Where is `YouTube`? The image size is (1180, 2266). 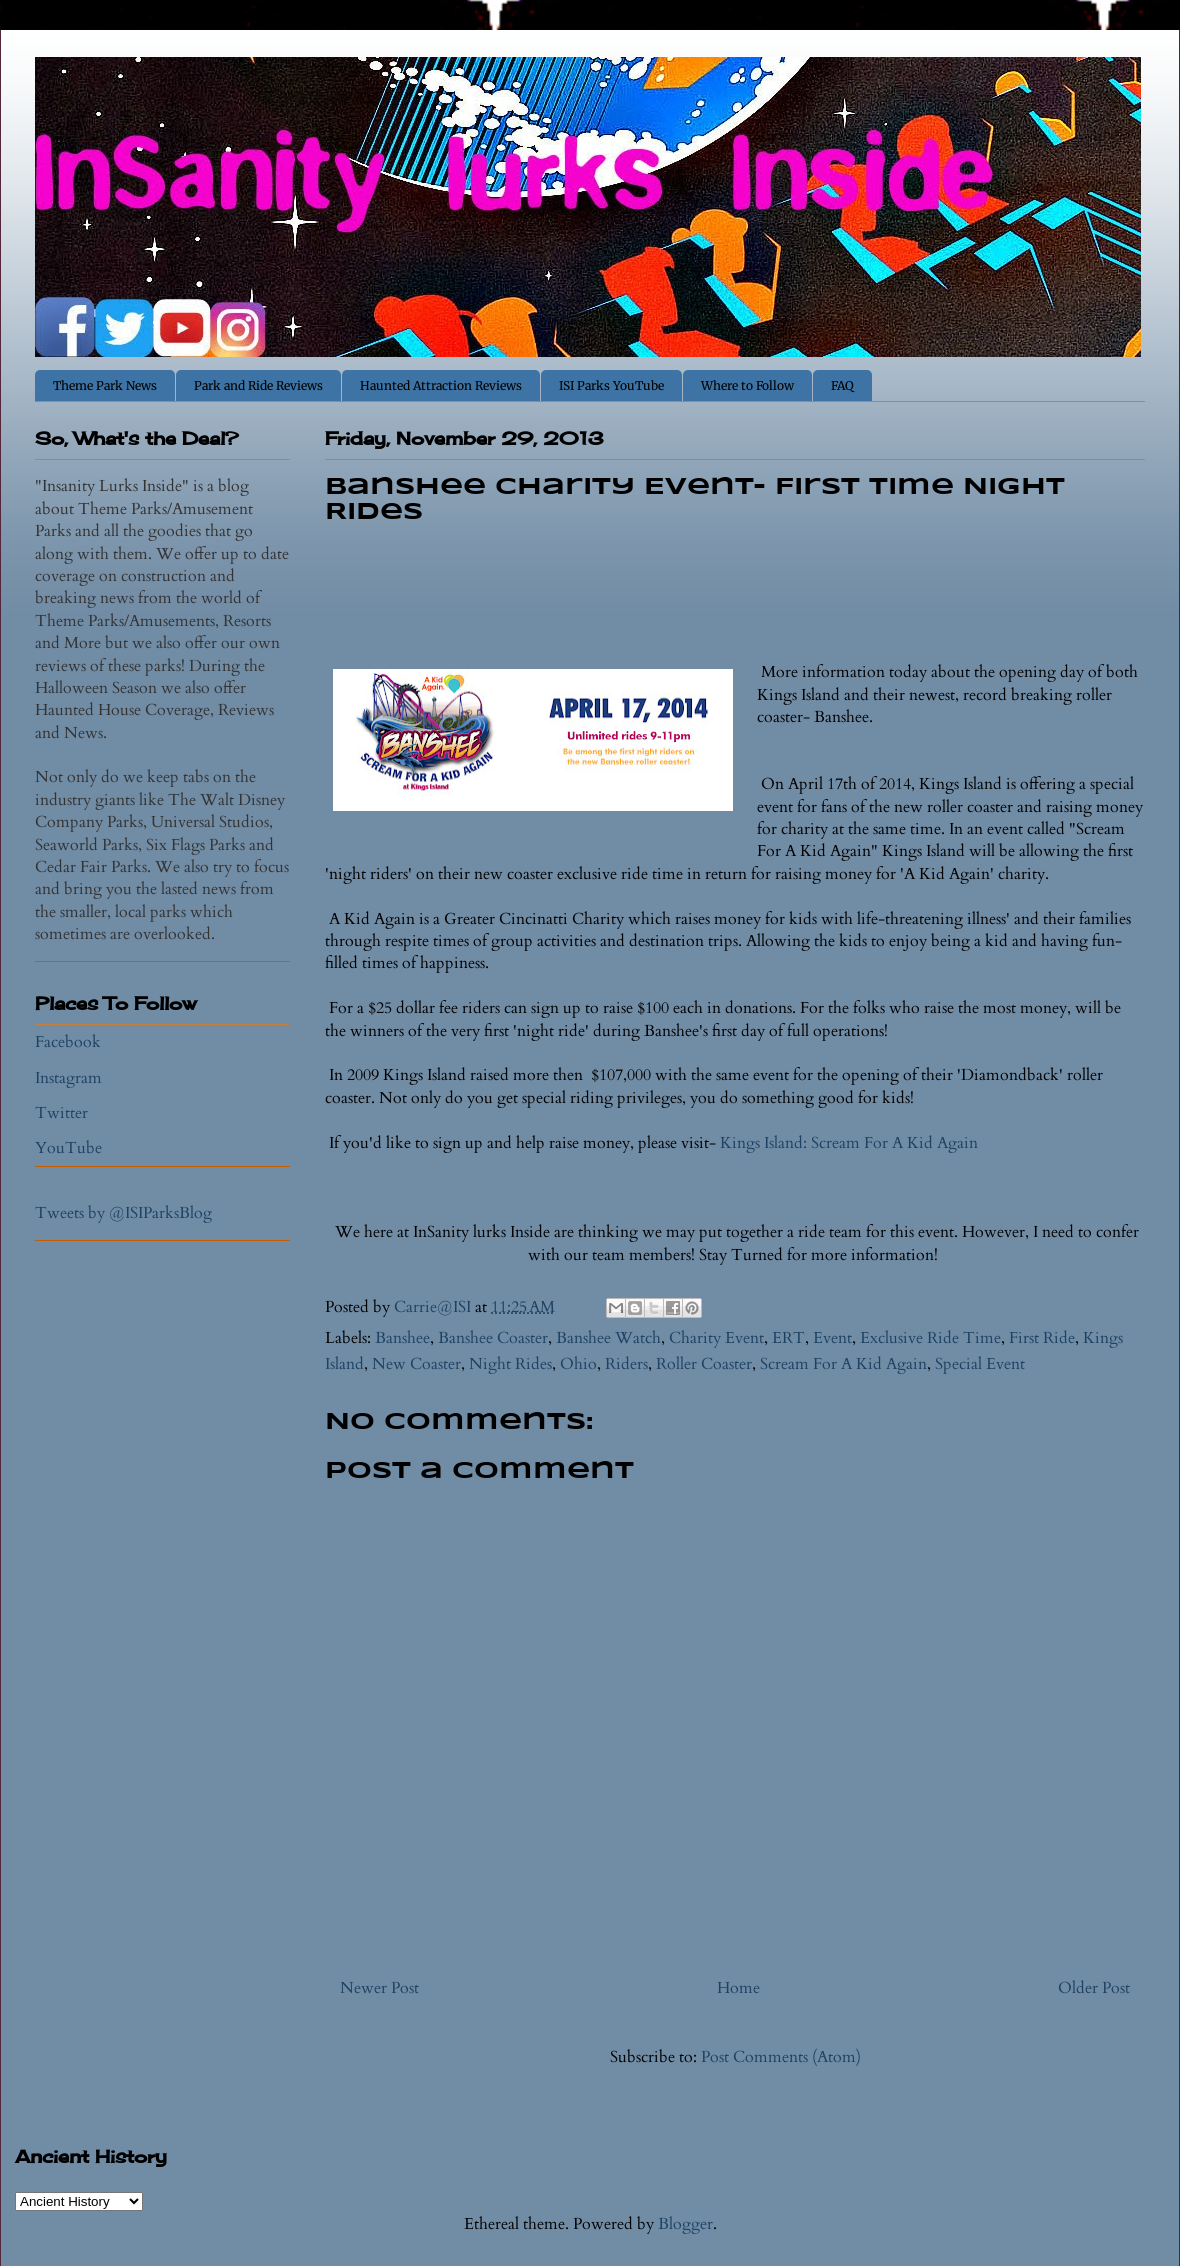
YouTube is located at coordinates (68, 1148).